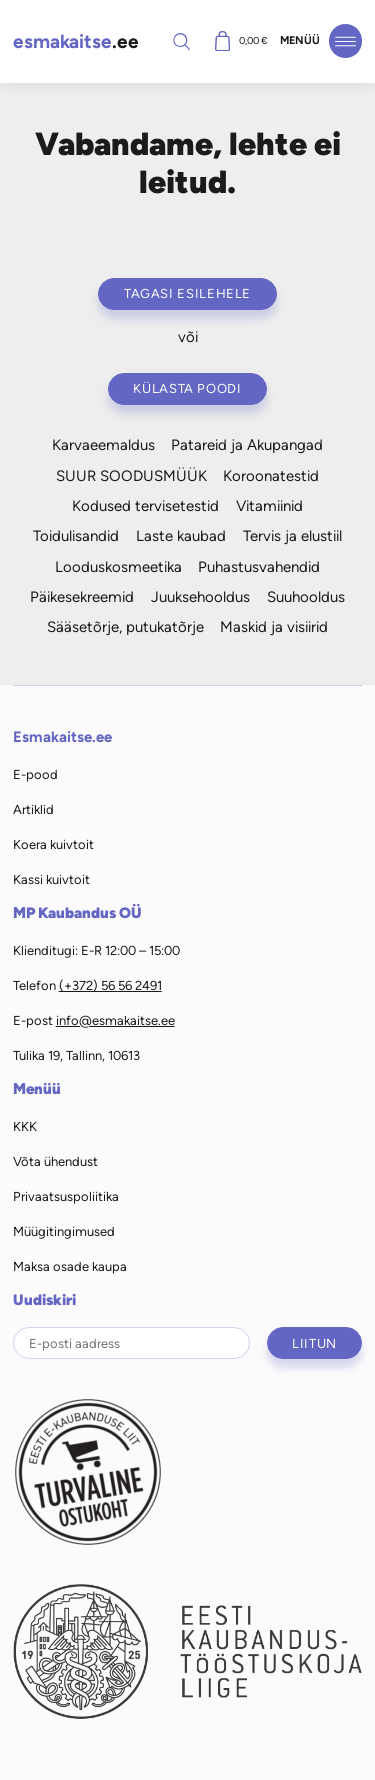 The width and height of the screenshot is (375, 1780). What do you see at coordinates (70, 1266) in the screenshot?
I see `Maksa osade kaupa` at bounding box center [70, 1266].